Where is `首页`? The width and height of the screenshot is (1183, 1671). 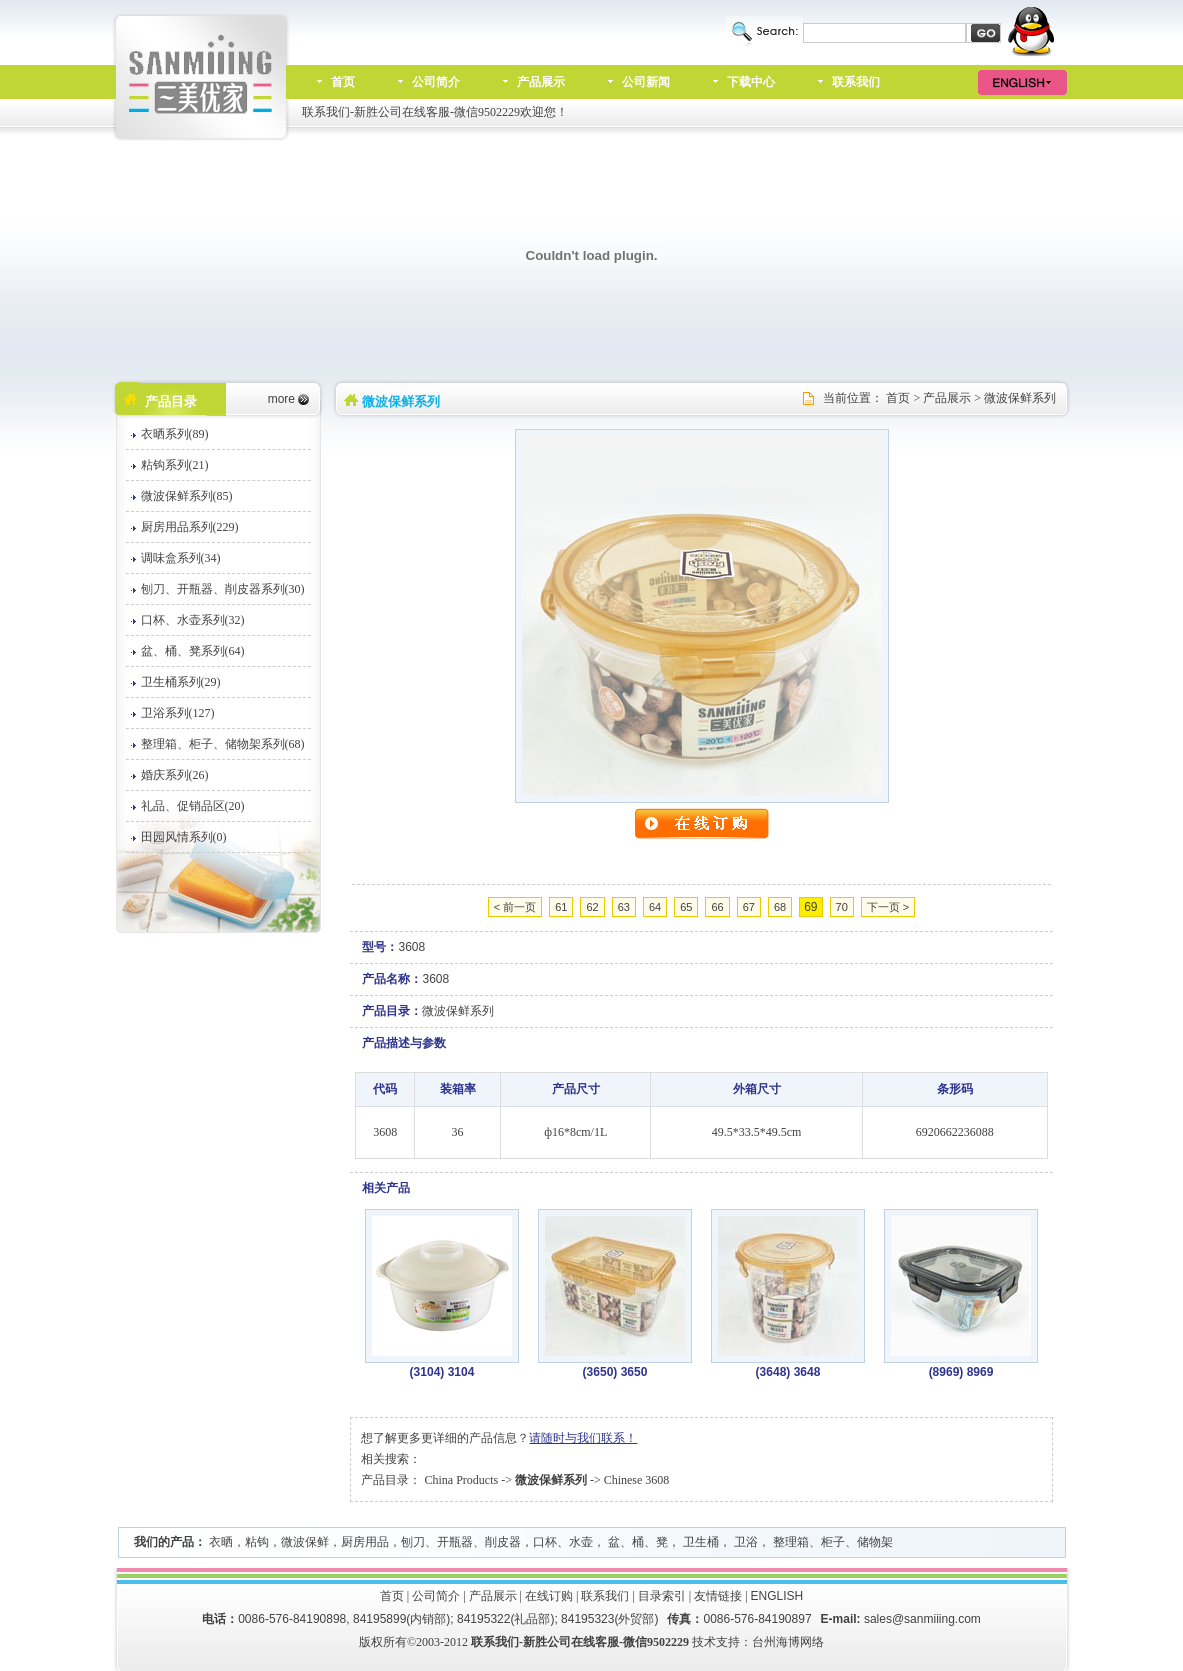 首页 is located at coordinates (343, 82).